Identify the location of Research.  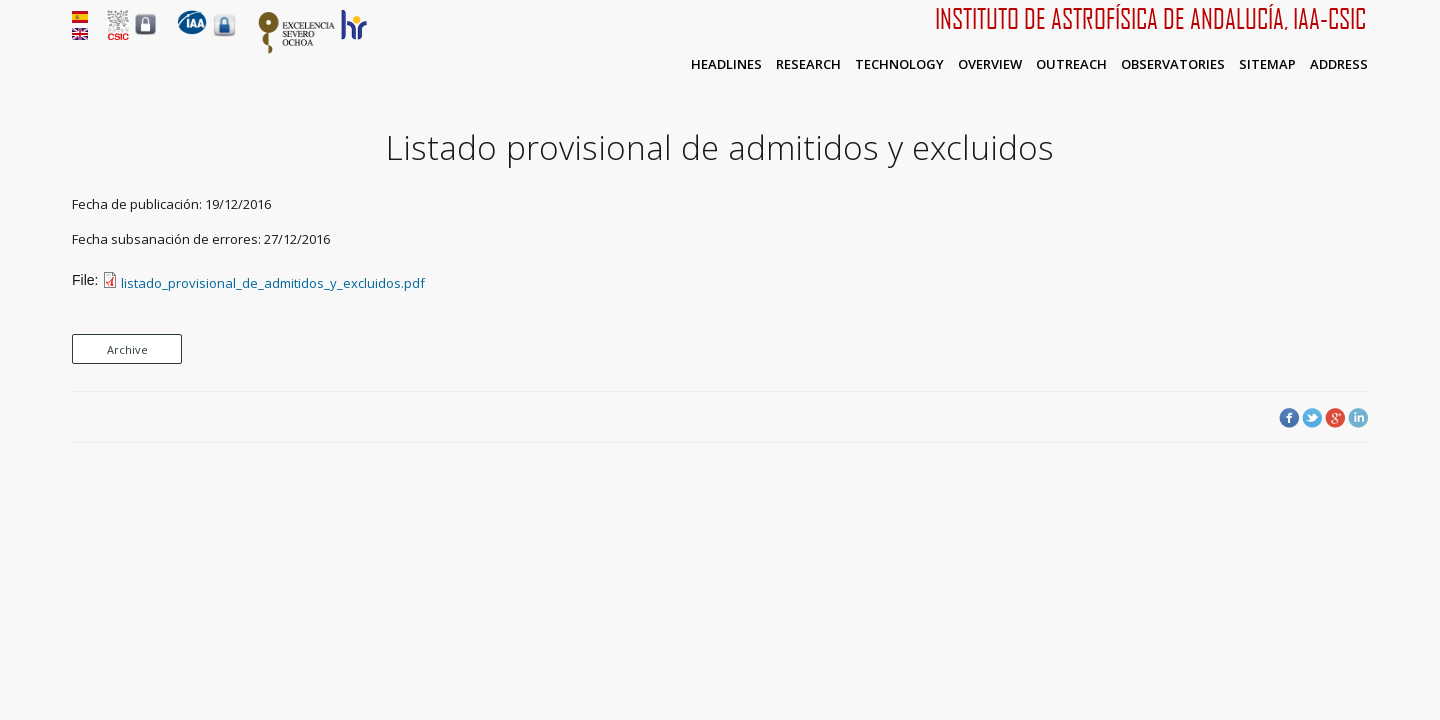
(808, 64).